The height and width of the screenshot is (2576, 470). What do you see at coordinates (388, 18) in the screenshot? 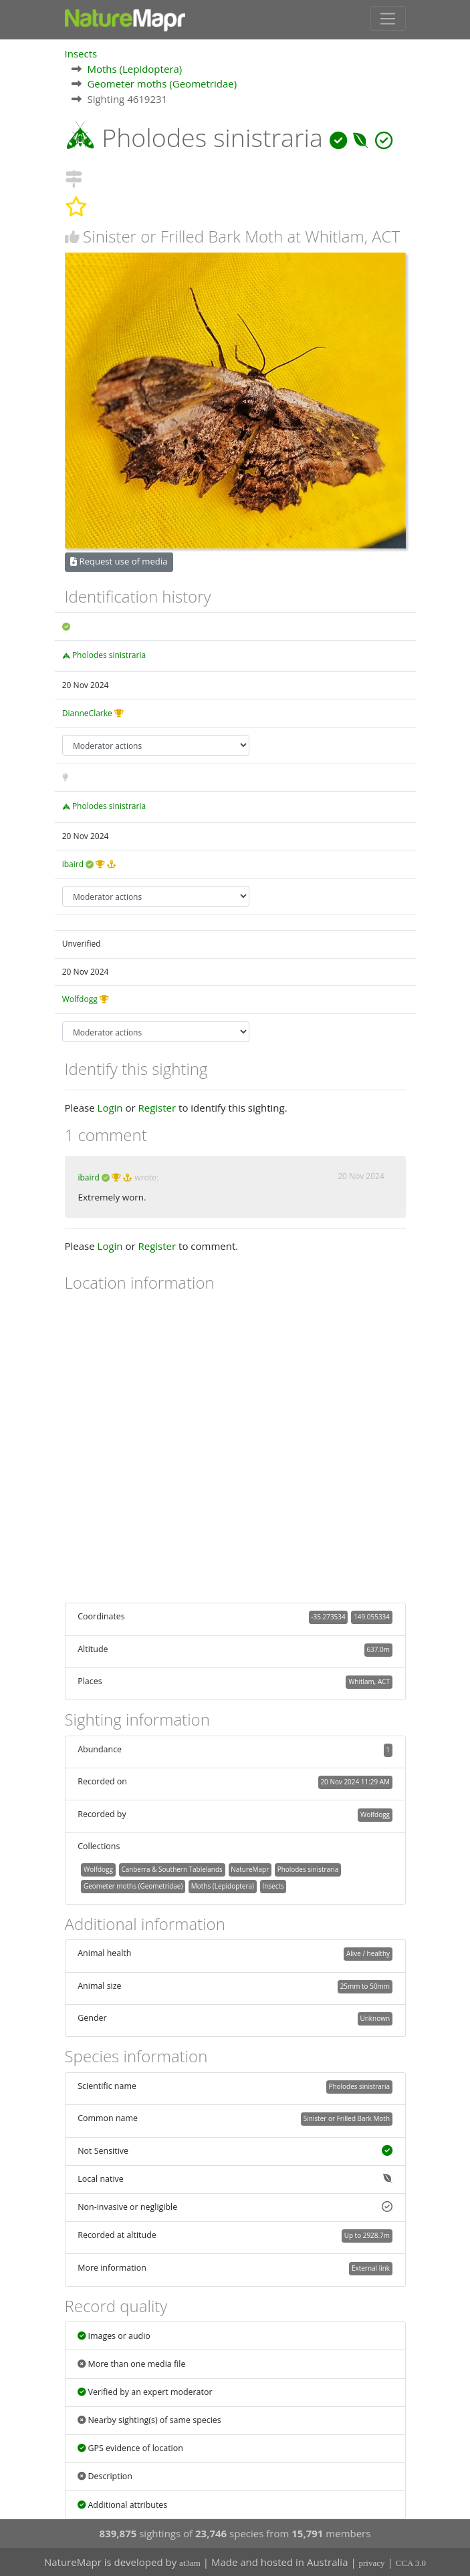
I see `[Toggle navigation]` at bounding box center [388, 18].